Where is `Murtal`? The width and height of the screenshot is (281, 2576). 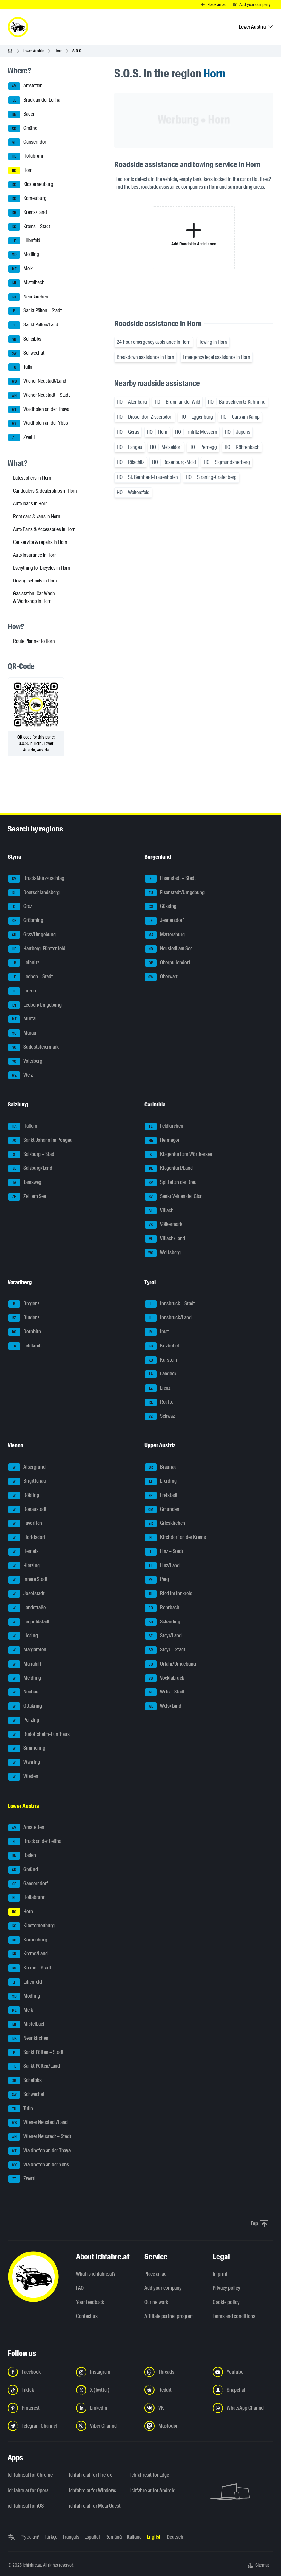 Murtal is located at coordinates (22, 1019).